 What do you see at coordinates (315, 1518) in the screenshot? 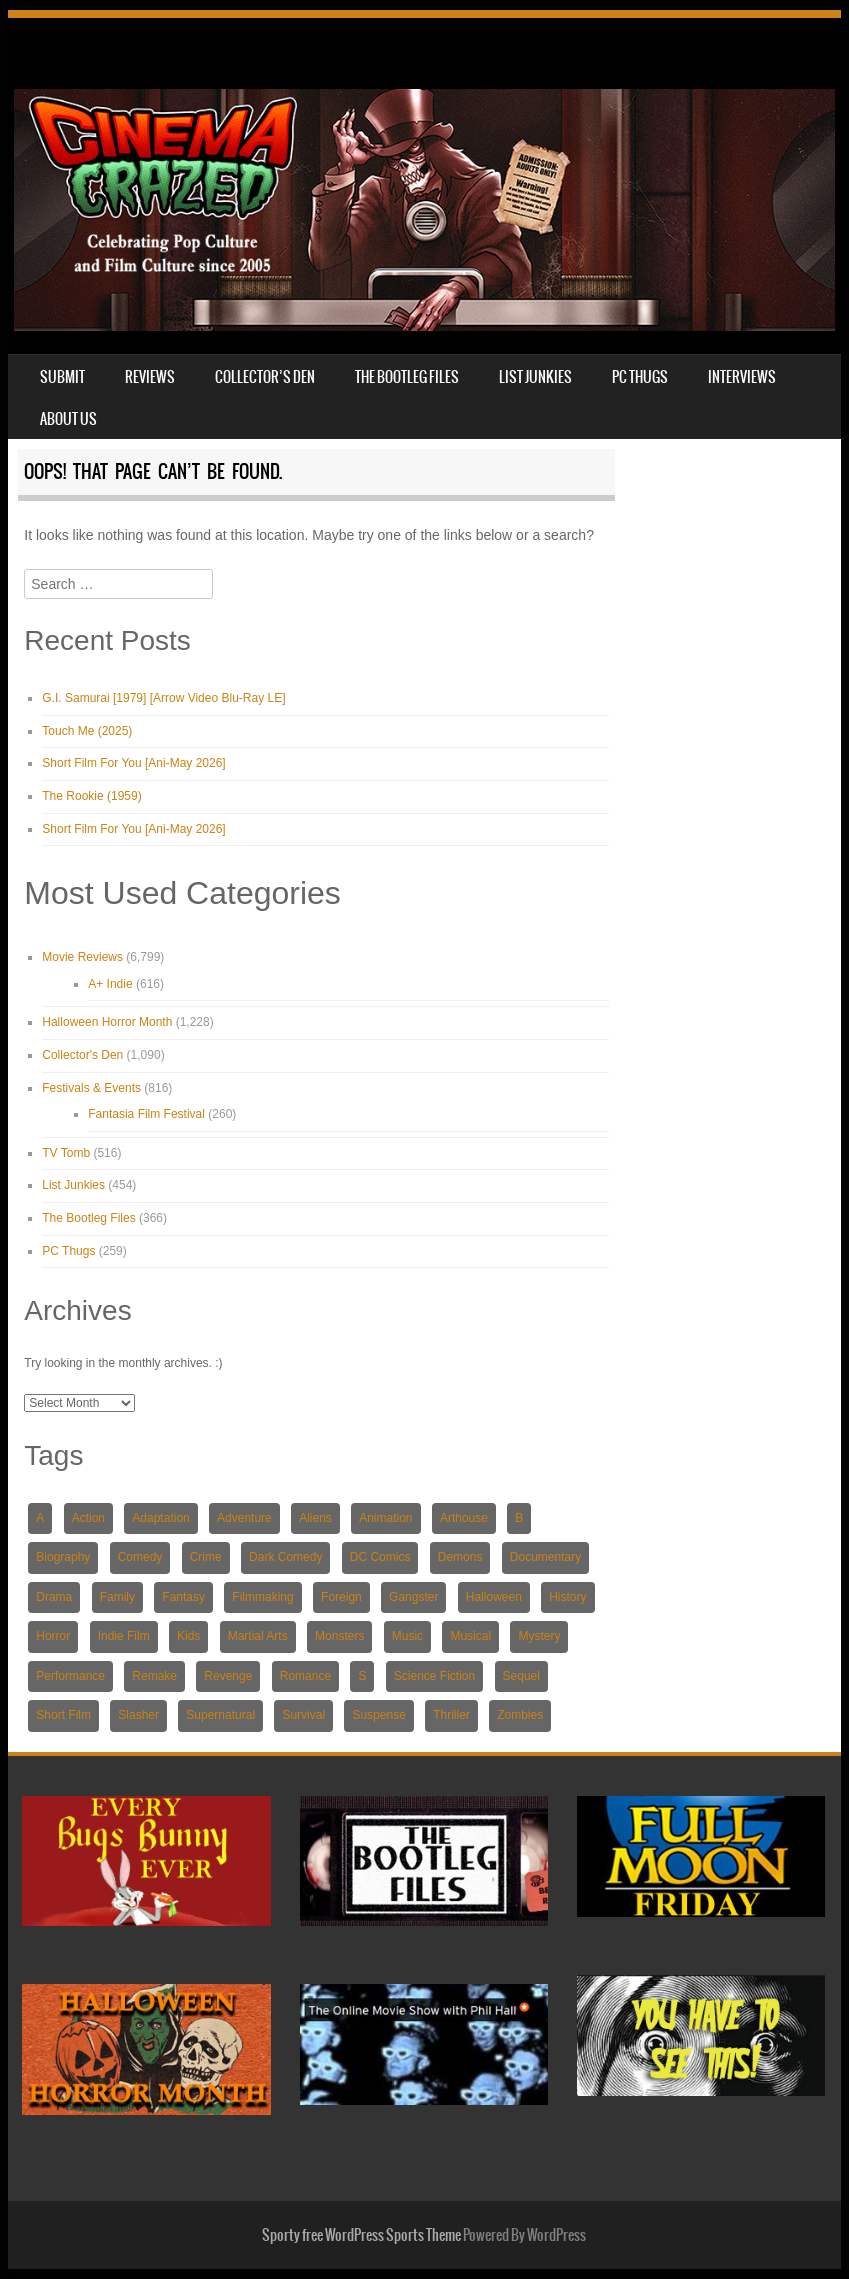
I see `Aliens [Aliens (239 items)]` at bounding box center [315, 1518].